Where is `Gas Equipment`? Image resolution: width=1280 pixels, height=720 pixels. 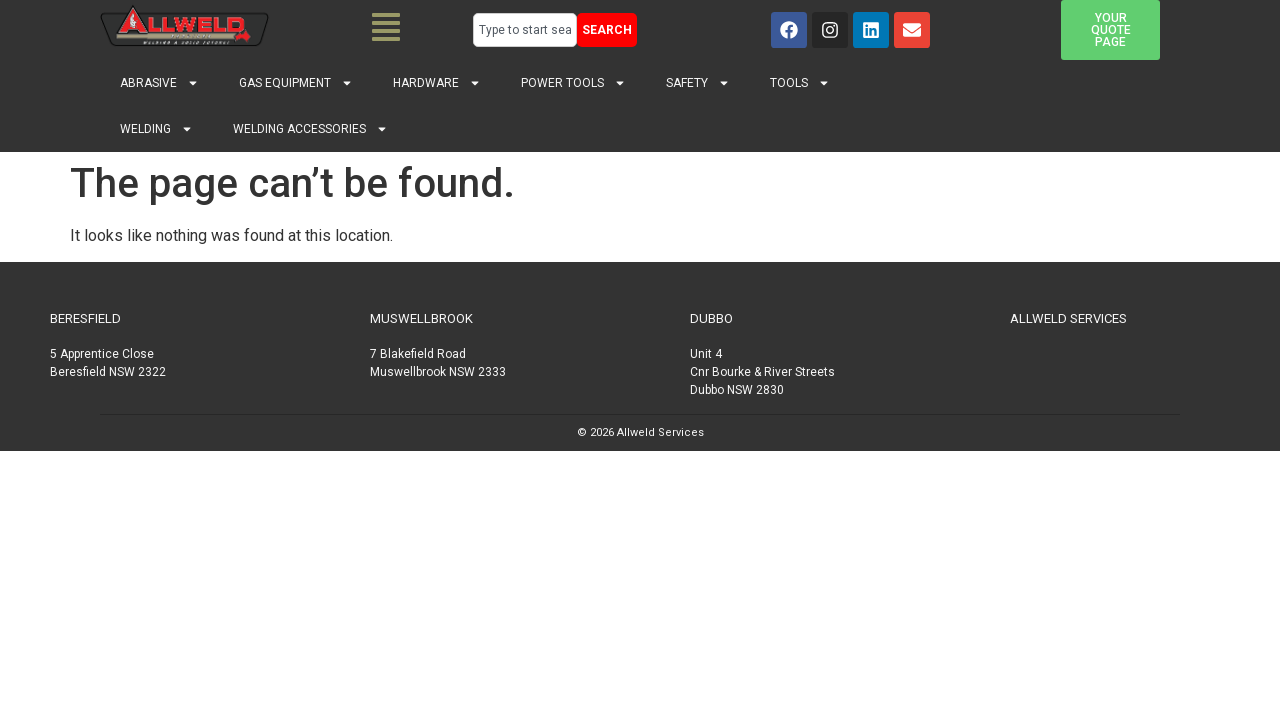
Gas Equipment is located at coordinates (296, 83).